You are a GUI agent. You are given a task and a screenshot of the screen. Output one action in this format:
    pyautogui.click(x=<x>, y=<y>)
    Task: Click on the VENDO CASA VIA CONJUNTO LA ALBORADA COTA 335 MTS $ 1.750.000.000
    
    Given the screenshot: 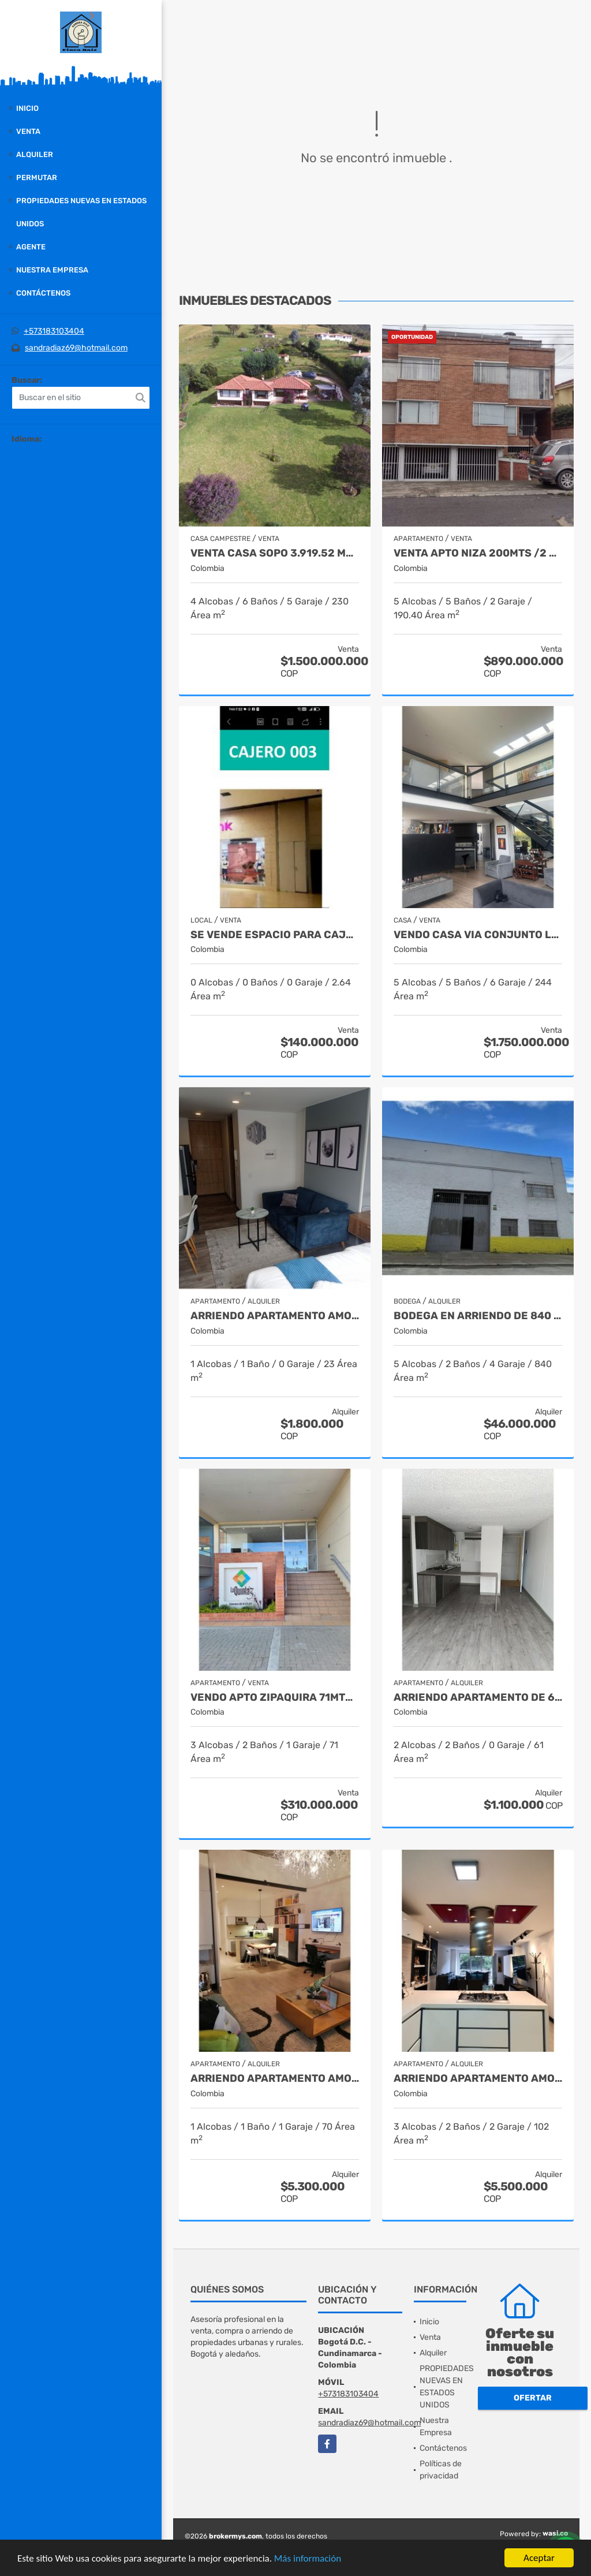 What is the action you would take?
    pyautogui.click(x=478, y=935)
    